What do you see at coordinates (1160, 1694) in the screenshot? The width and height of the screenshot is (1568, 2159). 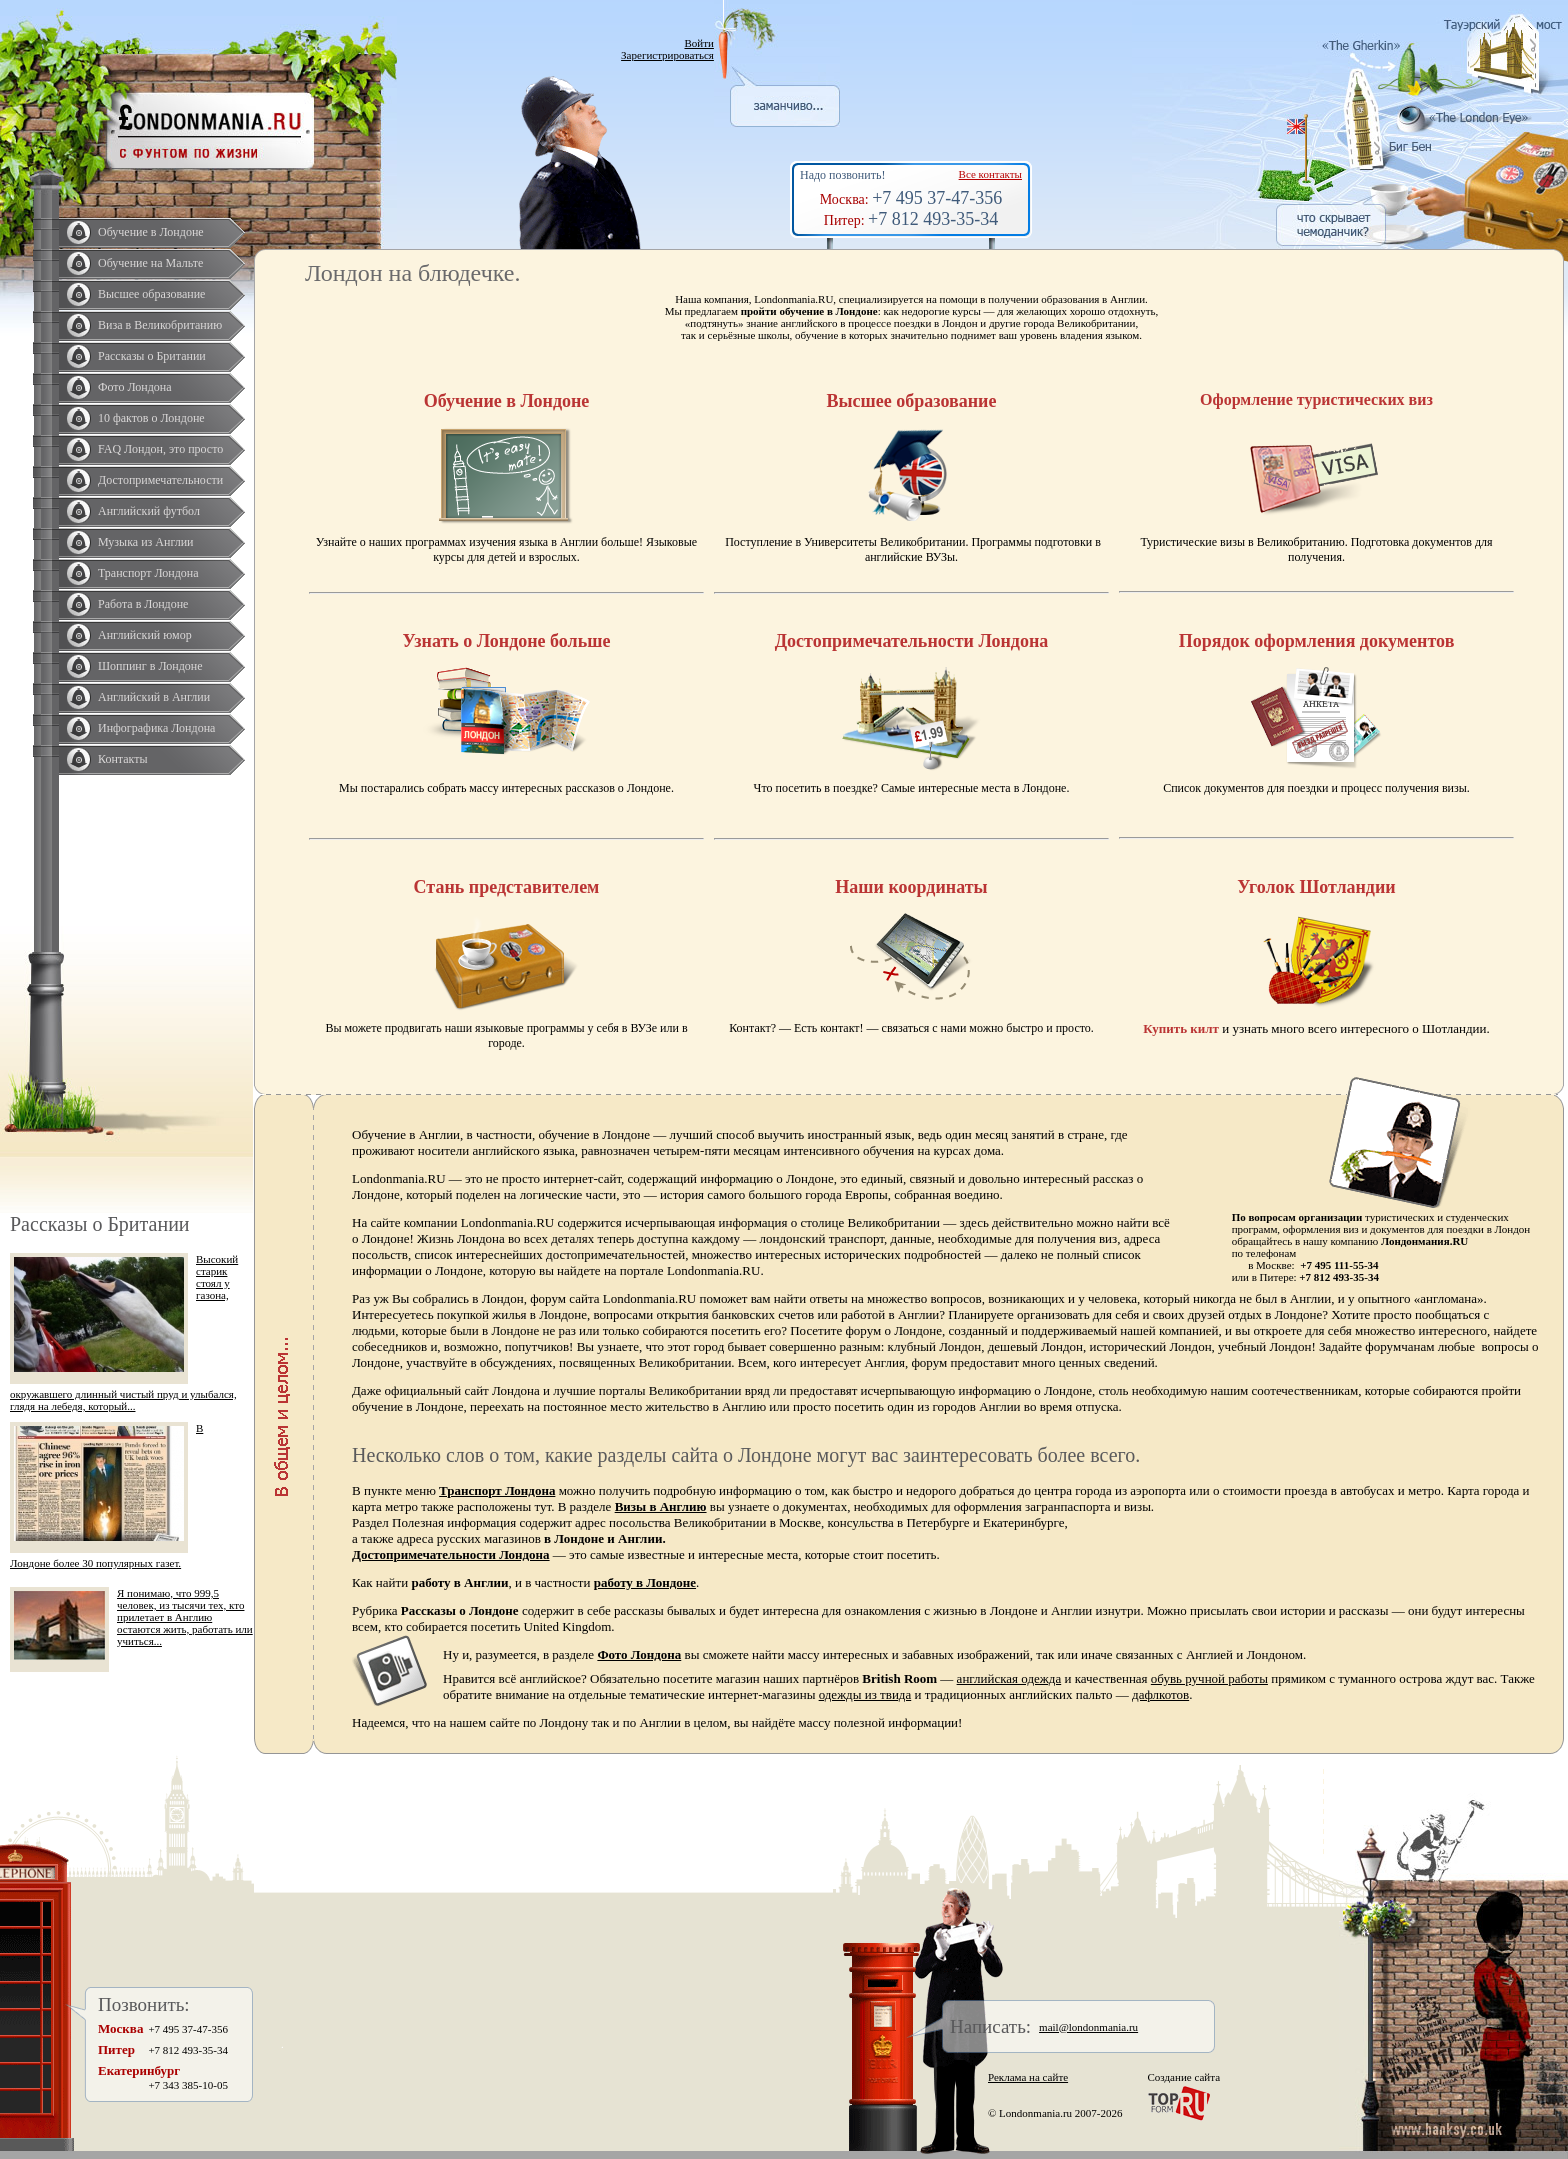 I see `дафлкотов` at bounding box center [1160, 1694].